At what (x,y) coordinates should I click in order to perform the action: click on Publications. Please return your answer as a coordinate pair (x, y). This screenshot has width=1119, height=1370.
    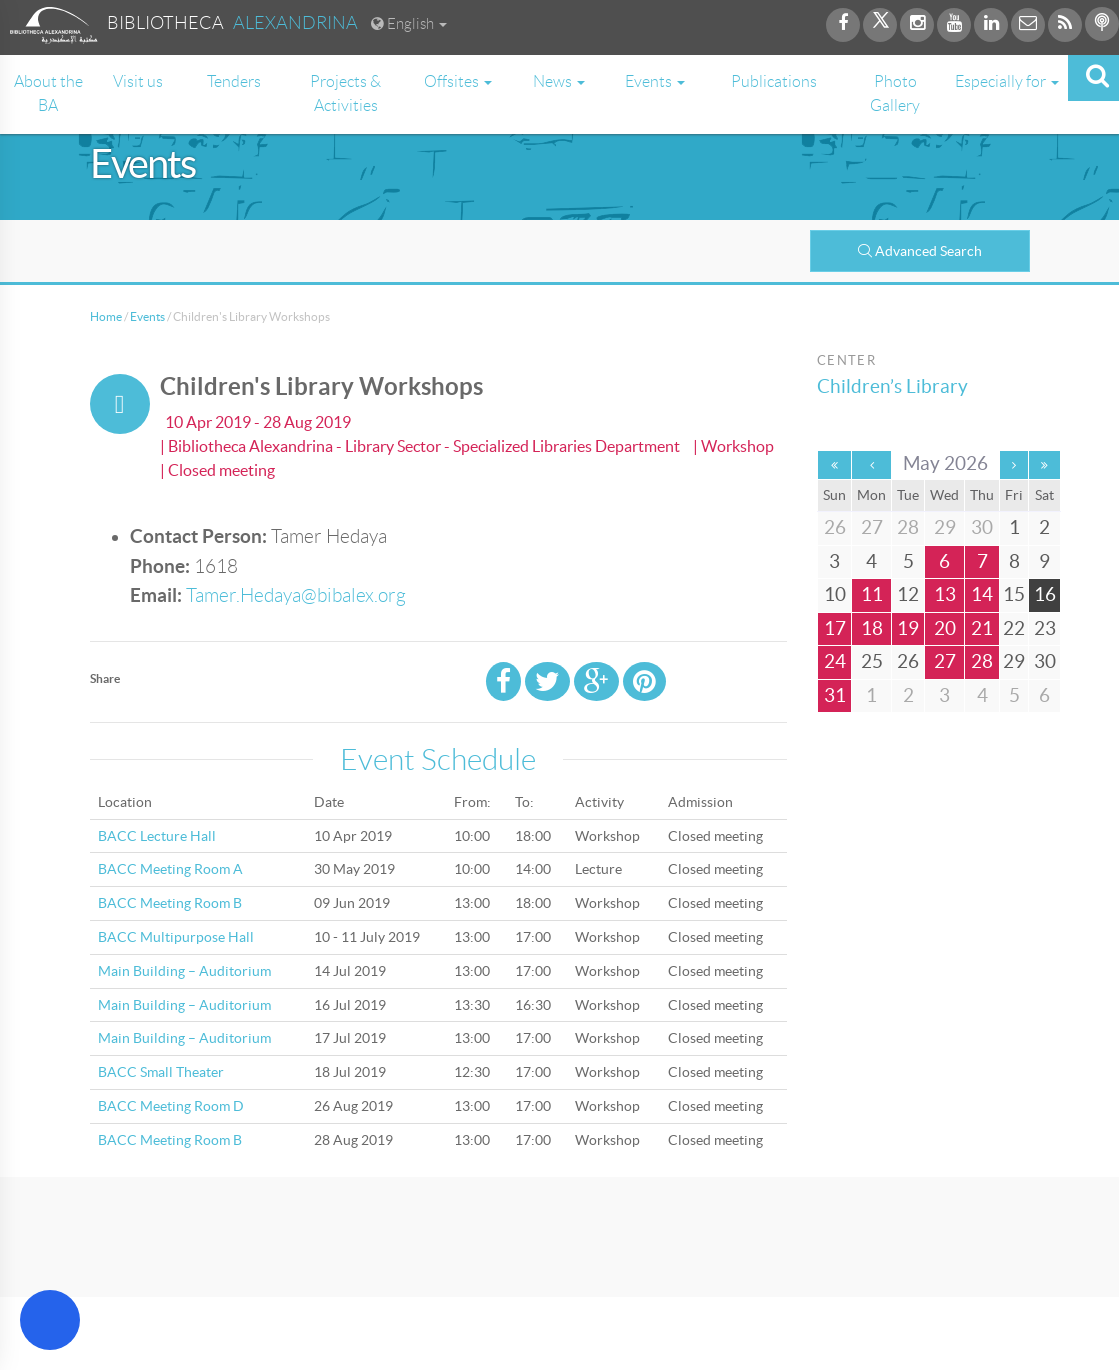
    Looking at the image, I should click on (774, 81).